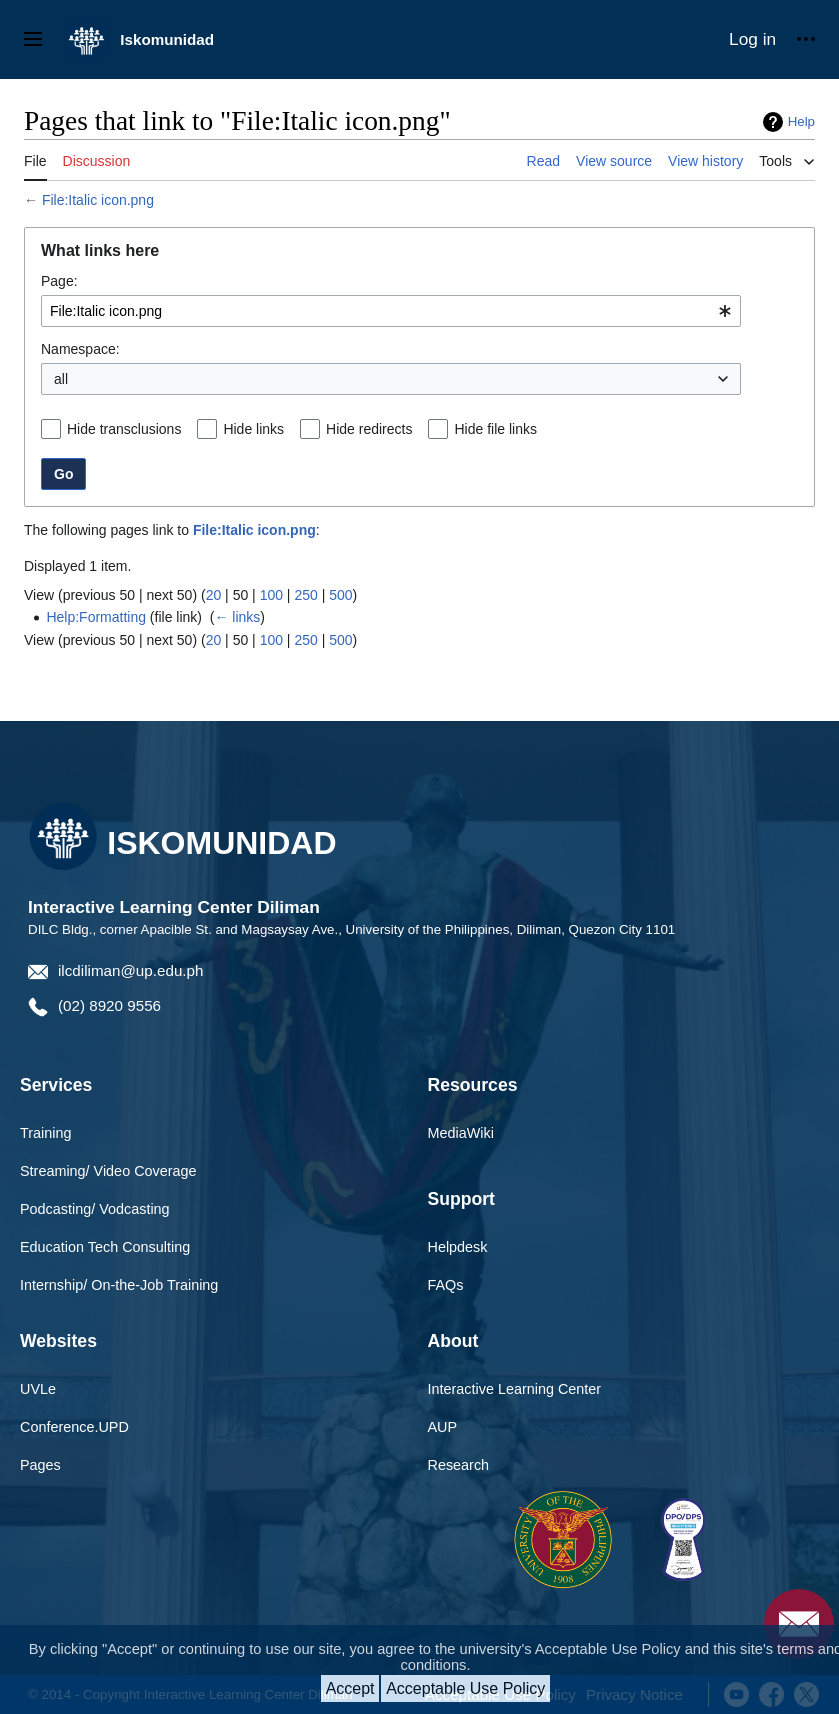  Describe the element at coordinates (74, 1427) in the screenshot. I see `Conference.UPD` at that location.